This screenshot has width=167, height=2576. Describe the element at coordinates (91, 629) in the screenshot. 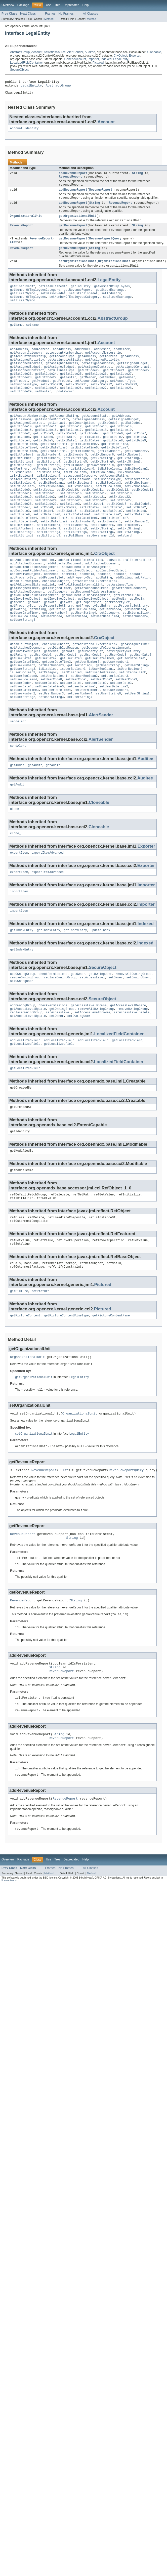

I see `getAttachedDocument` at that location.